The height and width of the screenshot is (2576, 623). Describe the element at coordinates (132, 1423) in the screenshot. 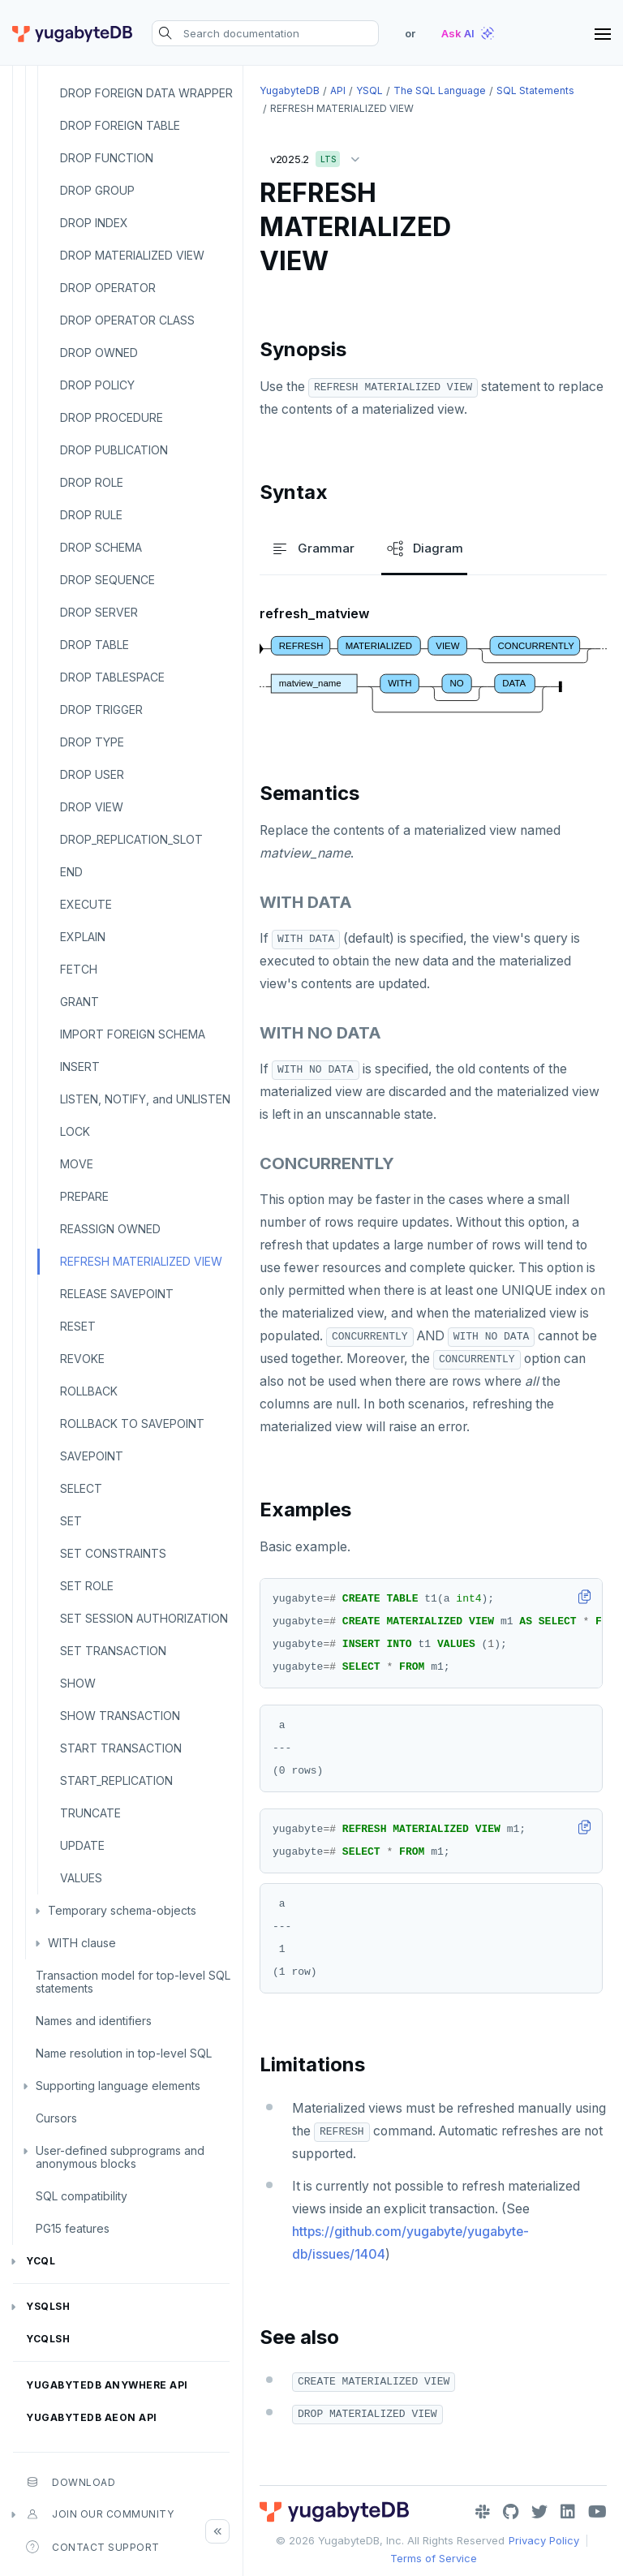

I see `ROLLBACK TO SAVEPOINT` at that location.